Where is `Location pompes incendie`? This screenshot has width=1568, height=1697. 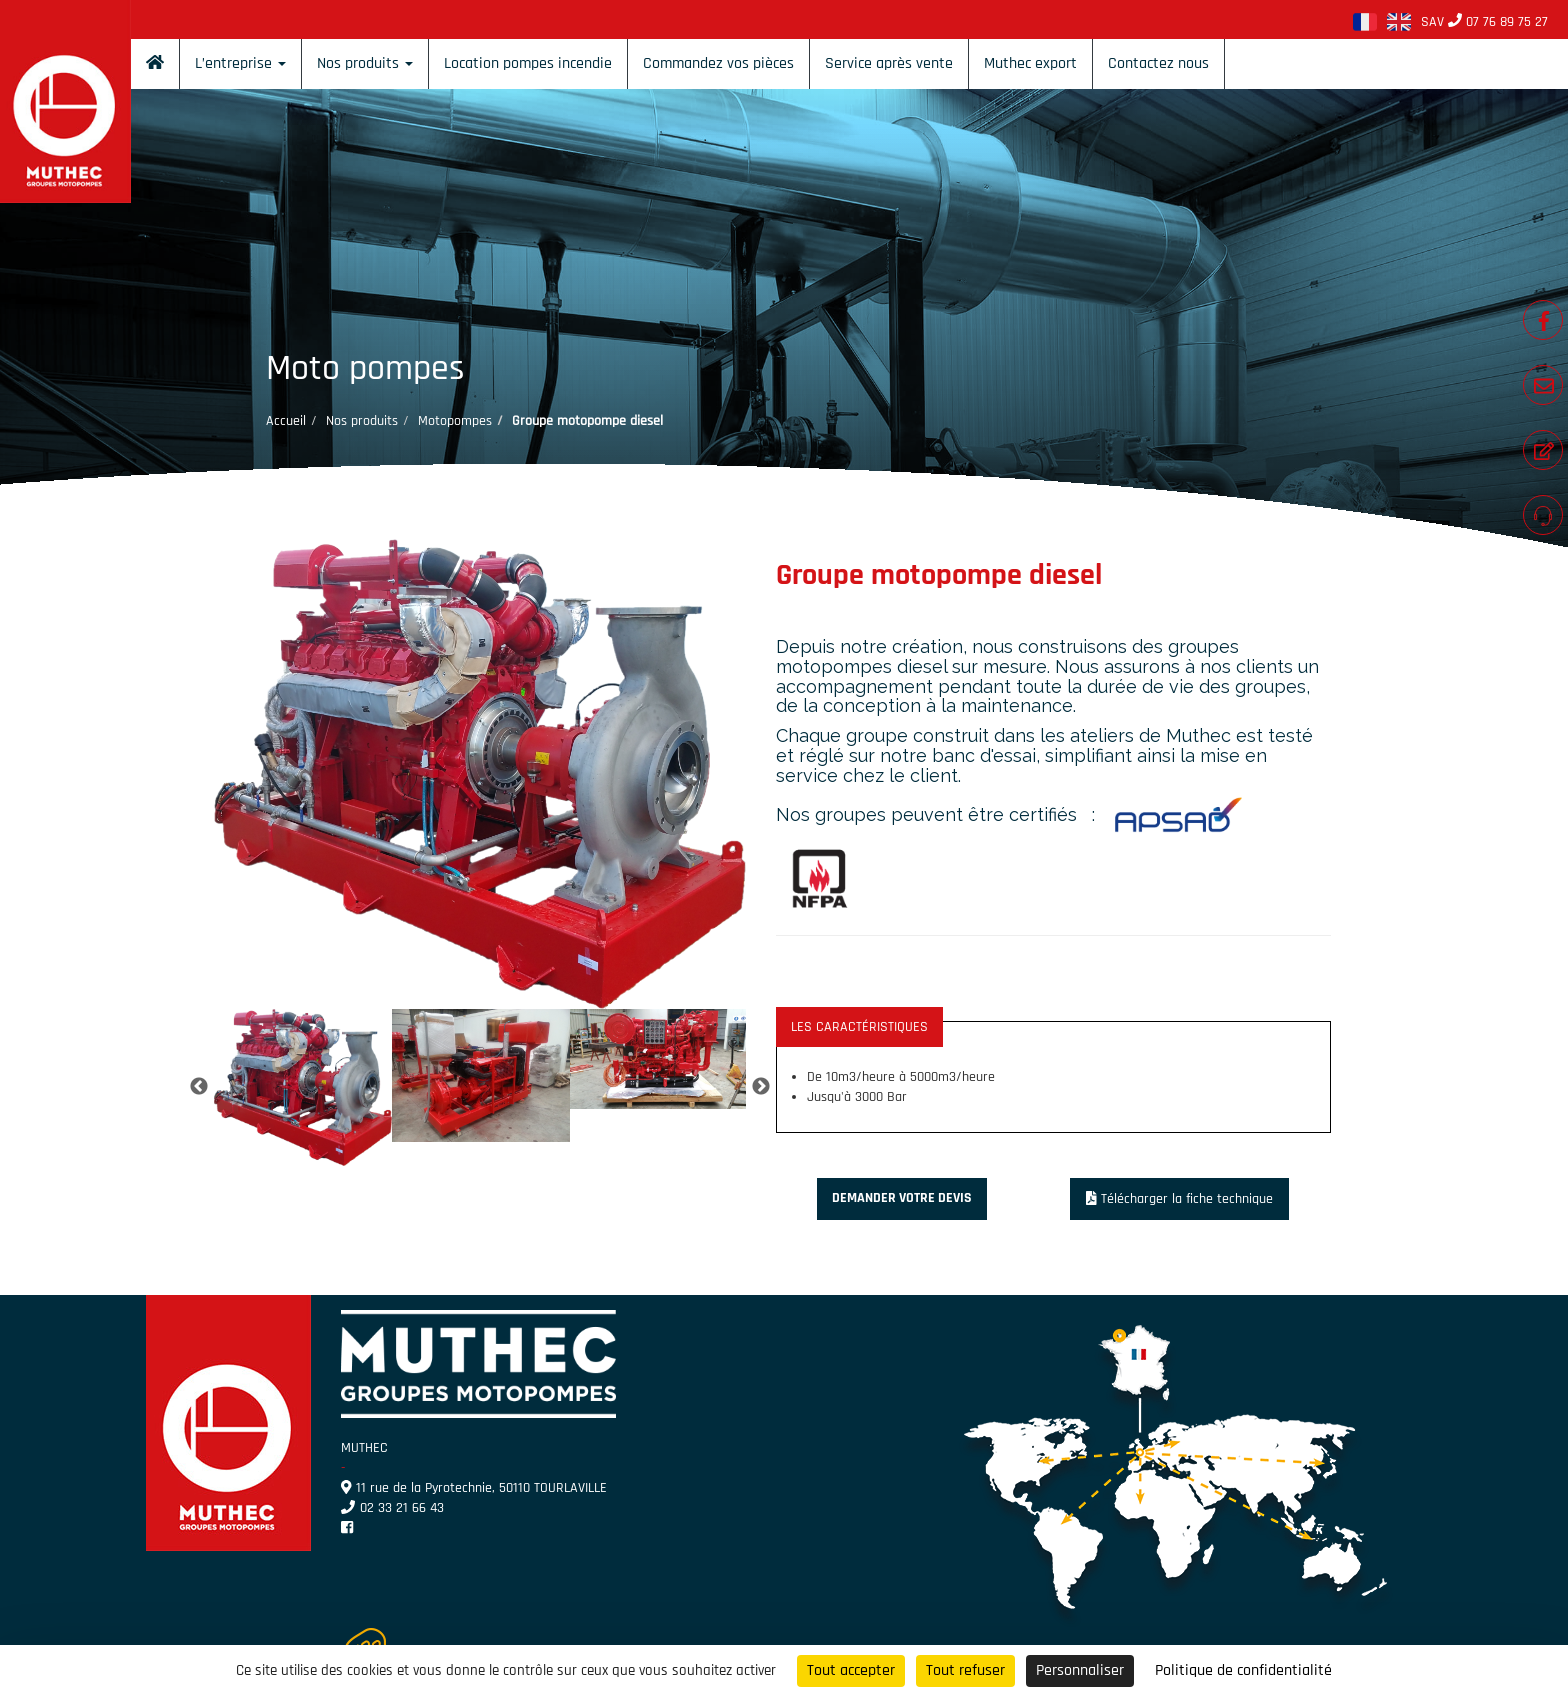
Location pompes incendie is located at coordinates (528, 63).